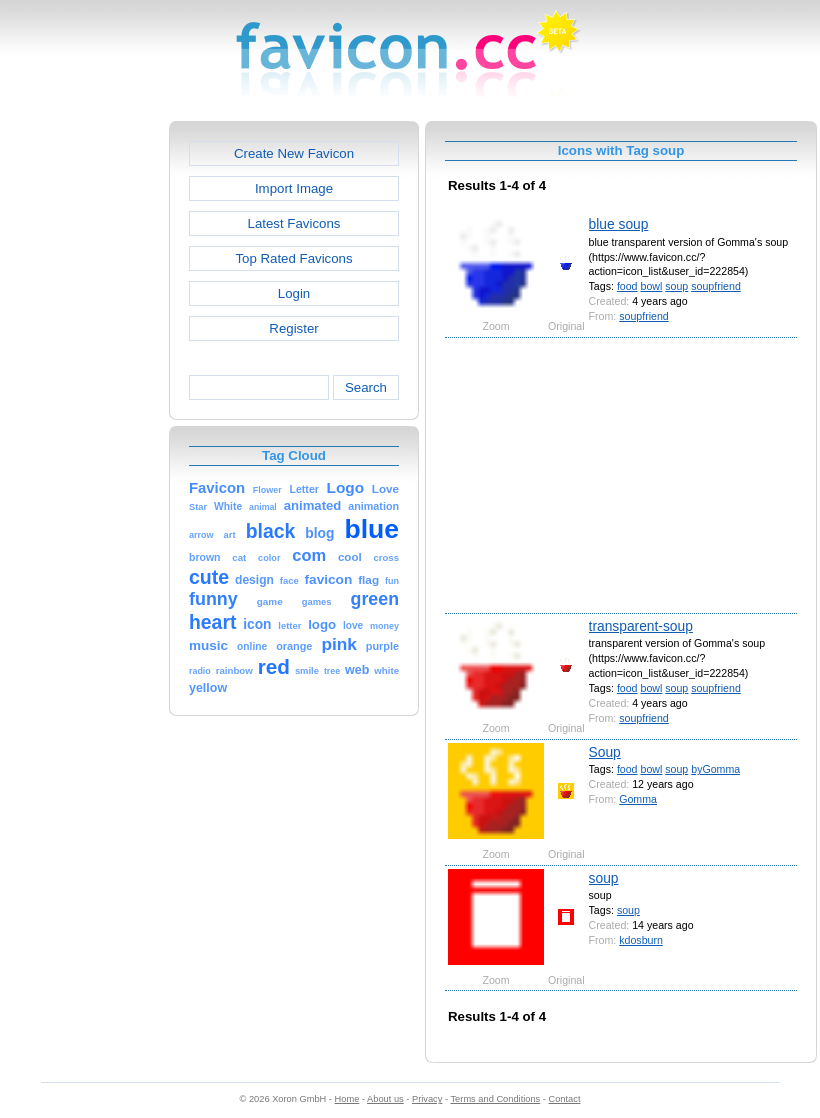 The height and width of the screenshot is (1118, 820). What do you see at coordinates (651, 286) in the screenshot?
I see `bowl` at bounding box center [651, 286].